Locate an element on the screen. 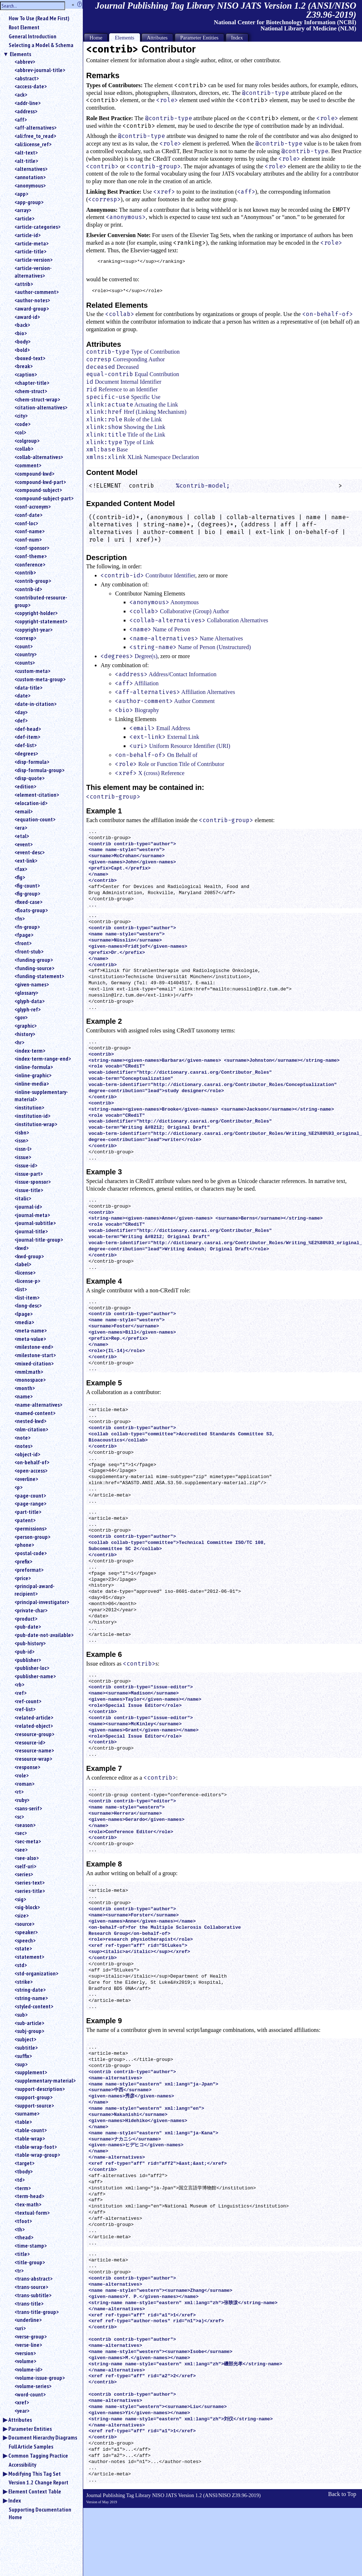  <citation-alternatives> is located at coordinates (40, 407).